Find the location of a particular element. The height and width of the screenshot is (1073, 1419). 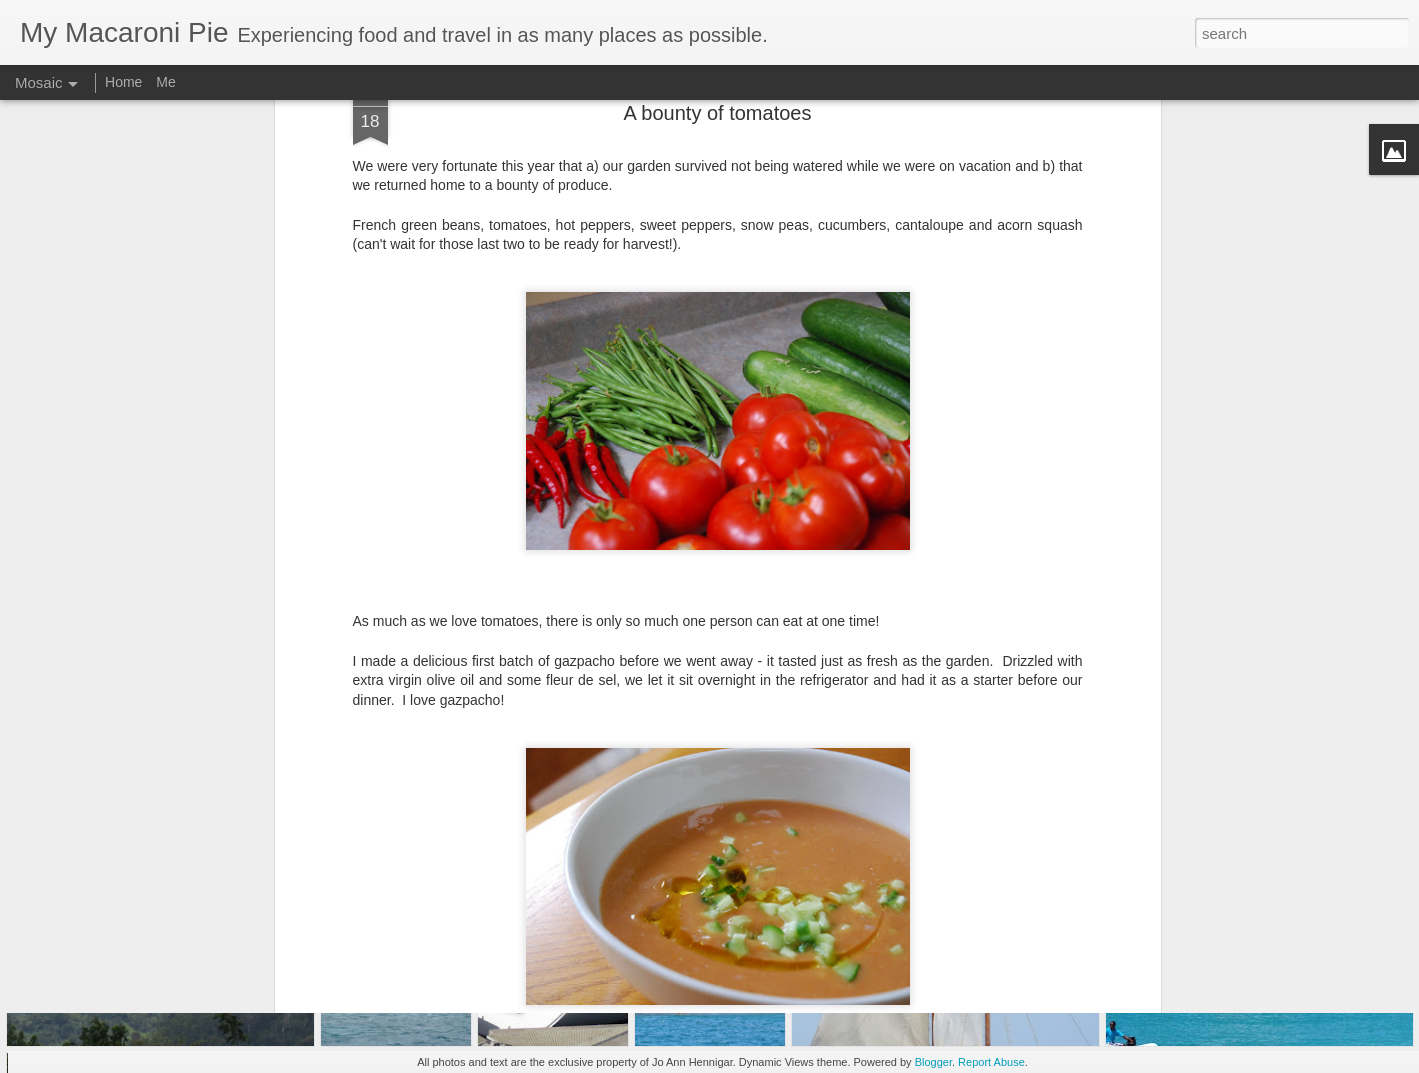

Blogger is located at coordinates (933, 1062).